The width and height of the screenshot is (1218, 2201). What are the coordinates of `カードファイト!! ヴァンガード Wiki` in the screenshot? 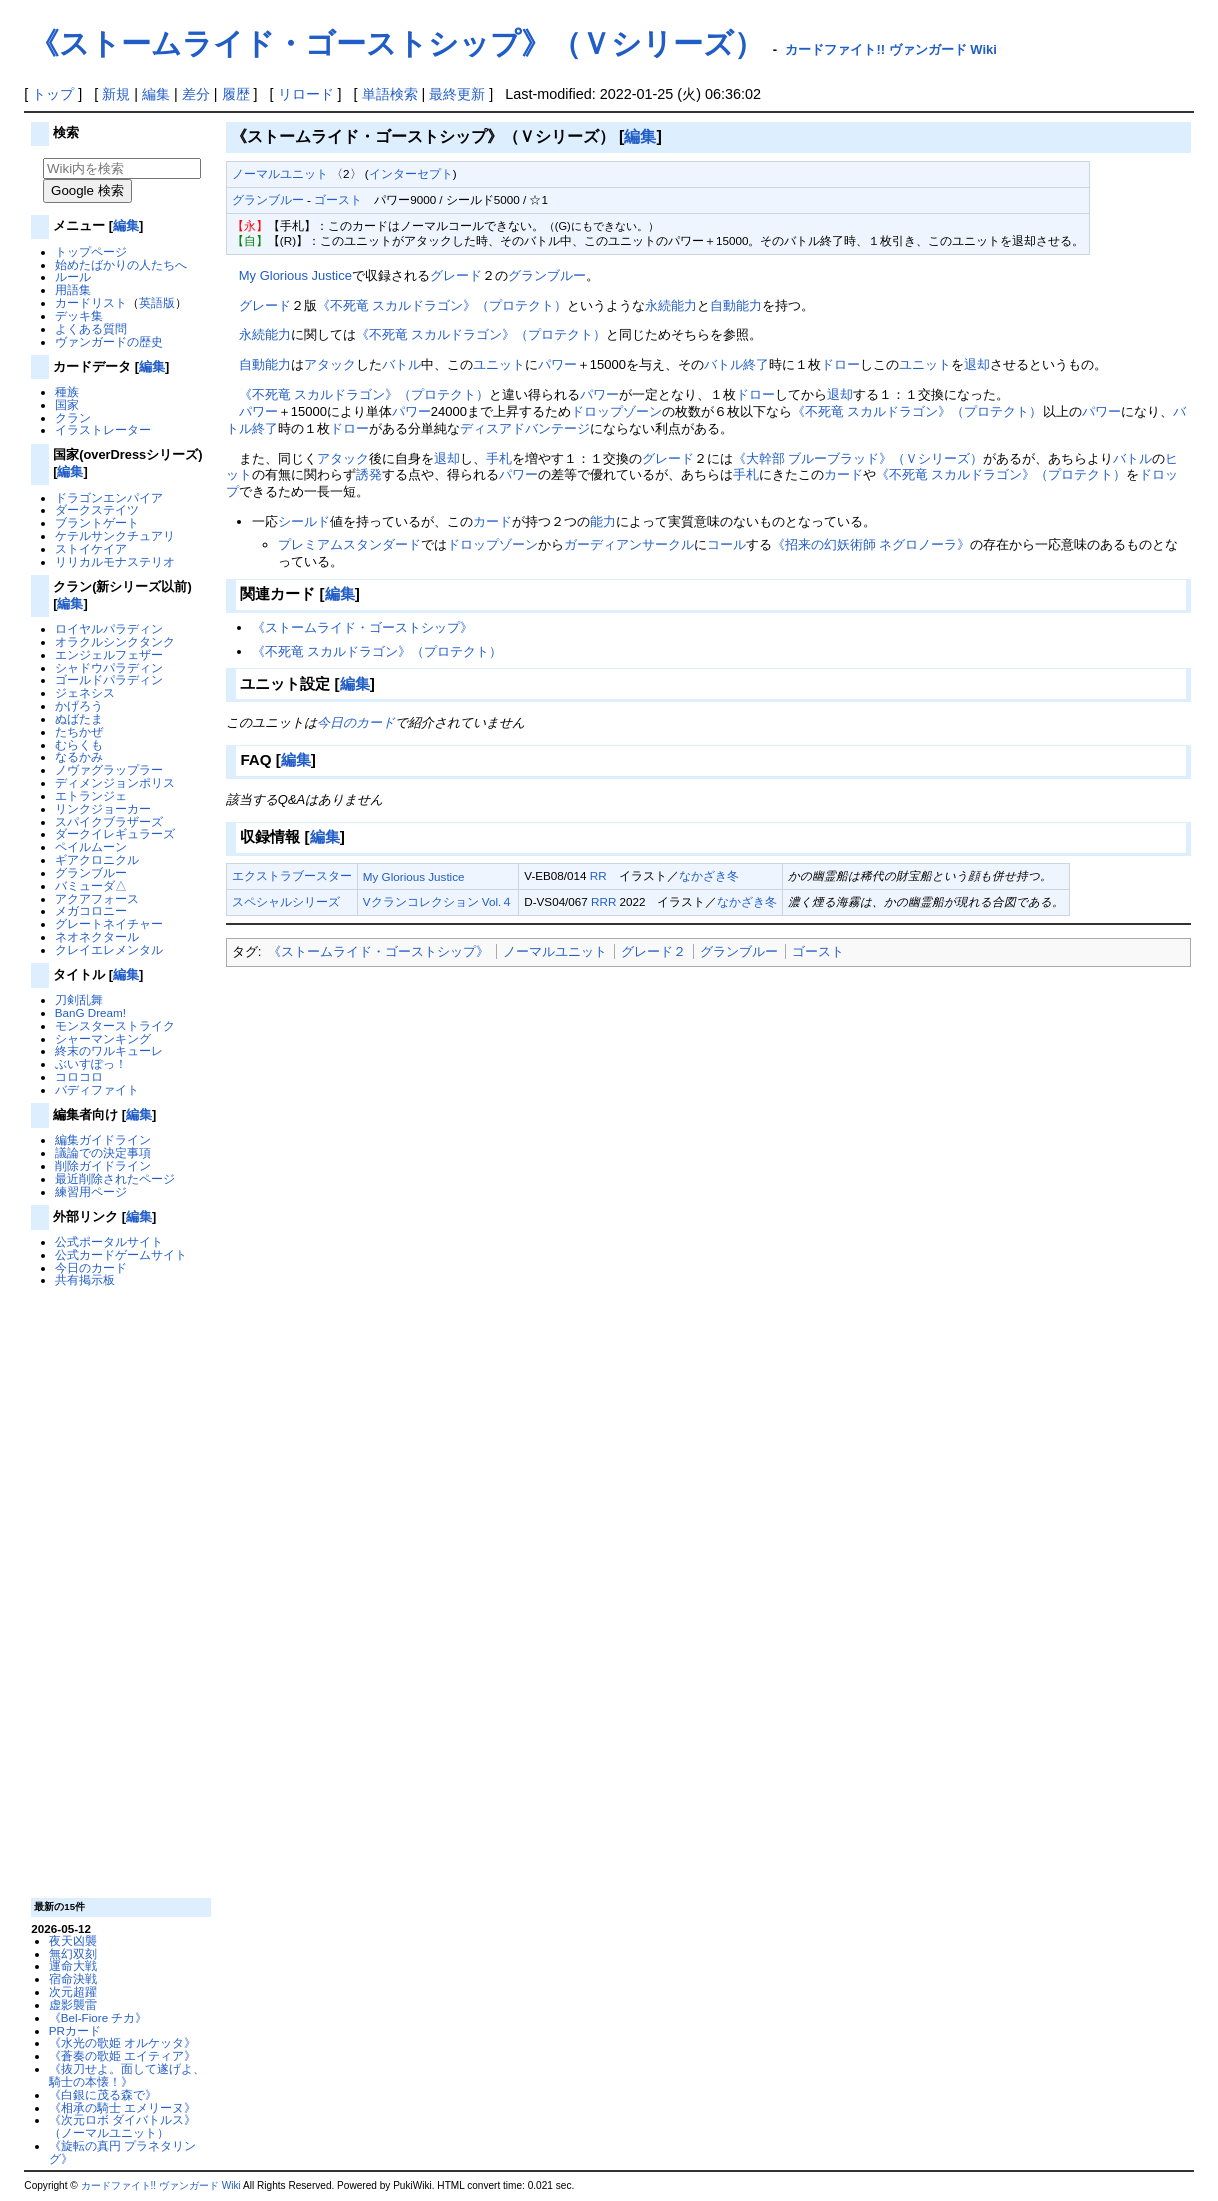 It's located at (891, 49).